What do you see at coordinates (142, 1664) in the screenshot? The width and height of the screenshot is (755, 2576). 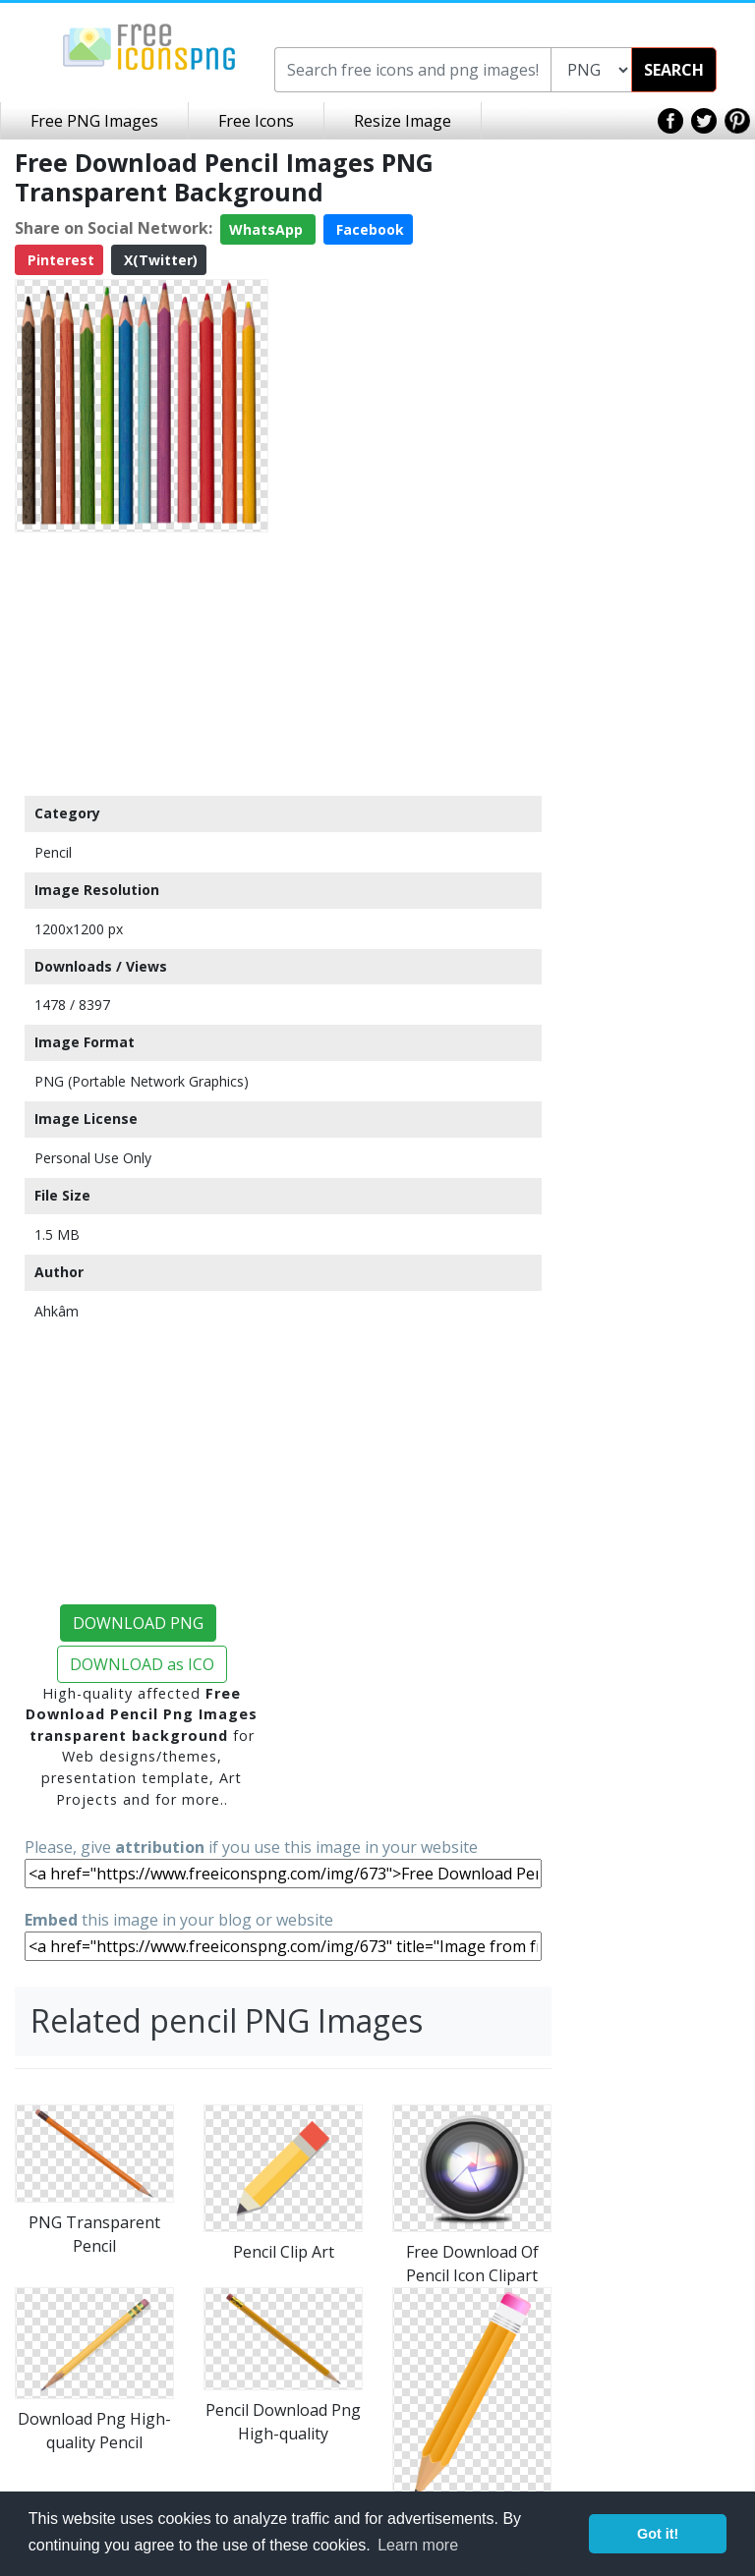 I see `DOWNLOAD as ICO` at bounding box center [142, 1664].